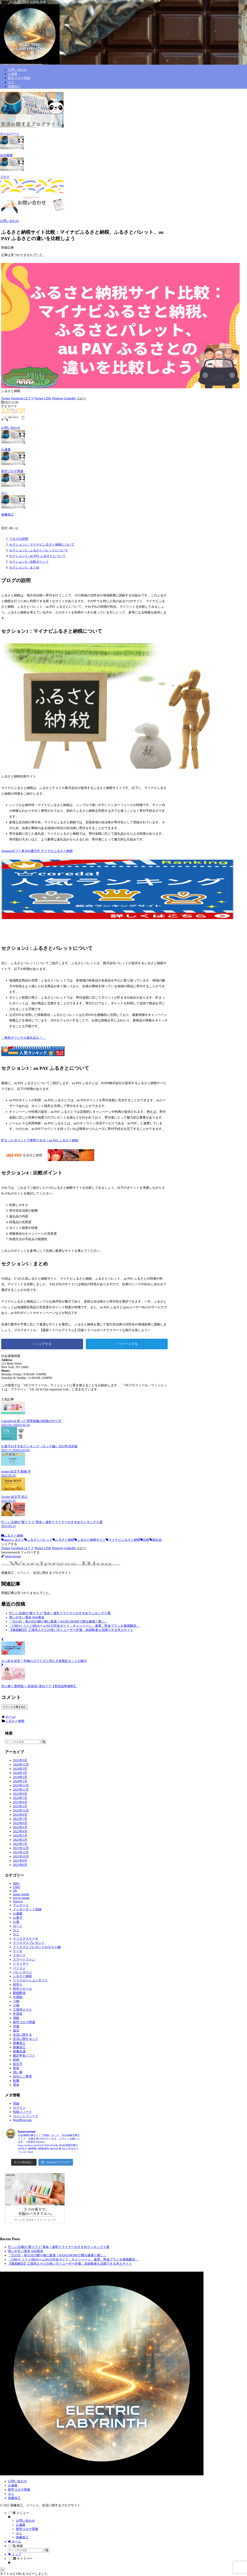 Image resolution: width=247 pixels, height=2576 pixels. I want to click on バレンタイン, so click(22, 1972).